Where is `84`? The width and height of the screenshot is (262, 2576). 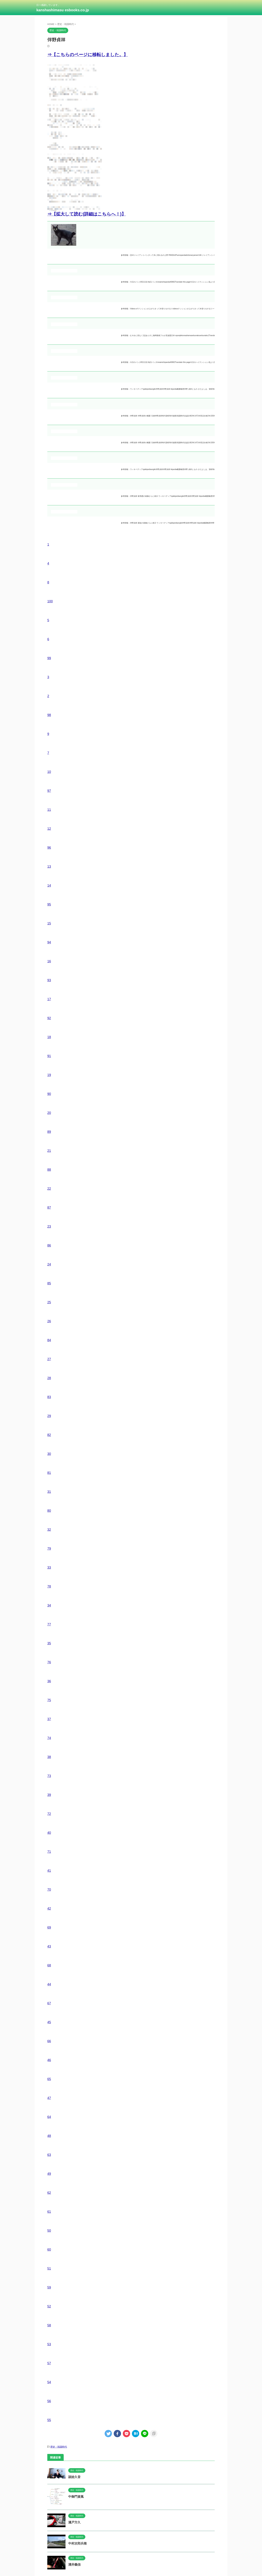 84 is located at coordinates (48, 1316).